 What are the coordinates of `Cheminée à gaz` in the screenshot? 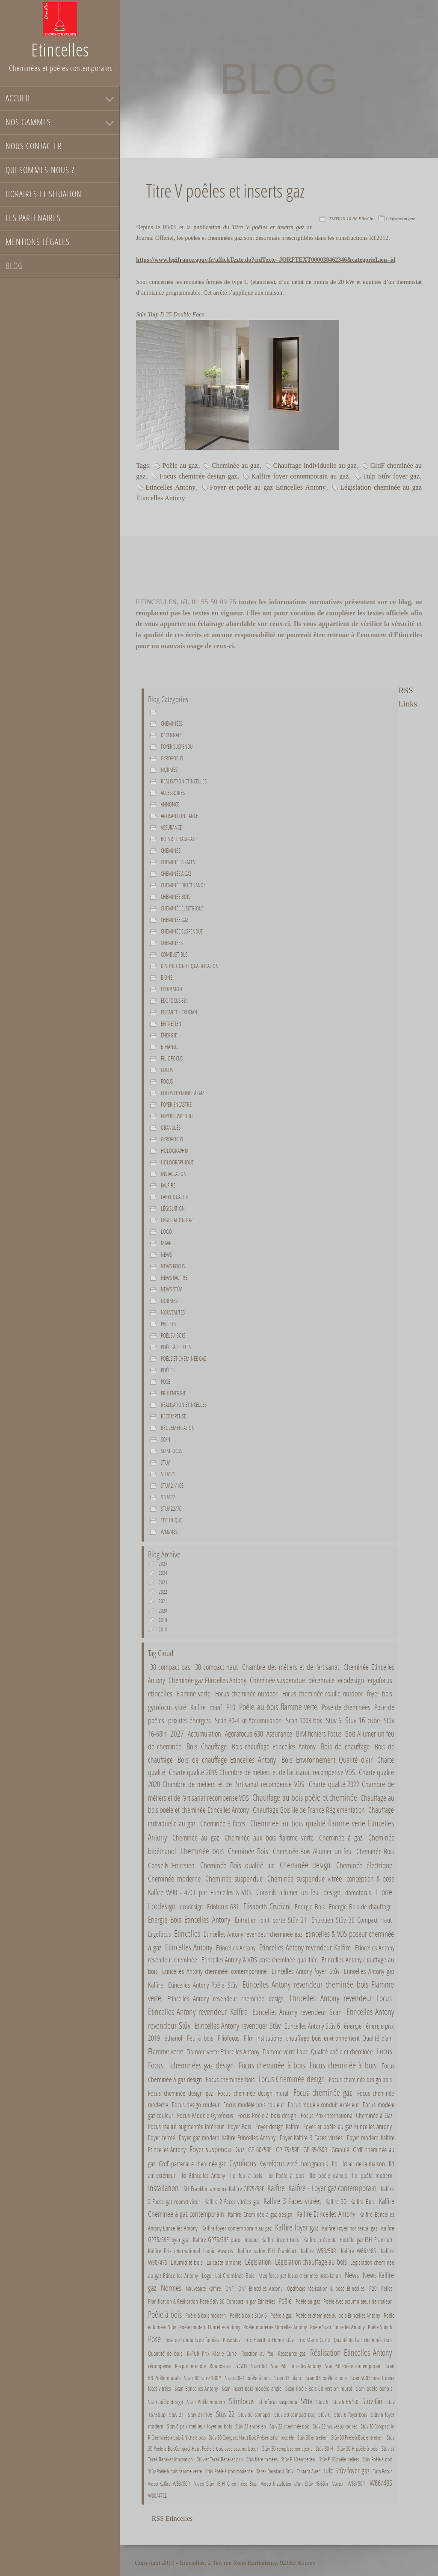 It's located at (176, 873).